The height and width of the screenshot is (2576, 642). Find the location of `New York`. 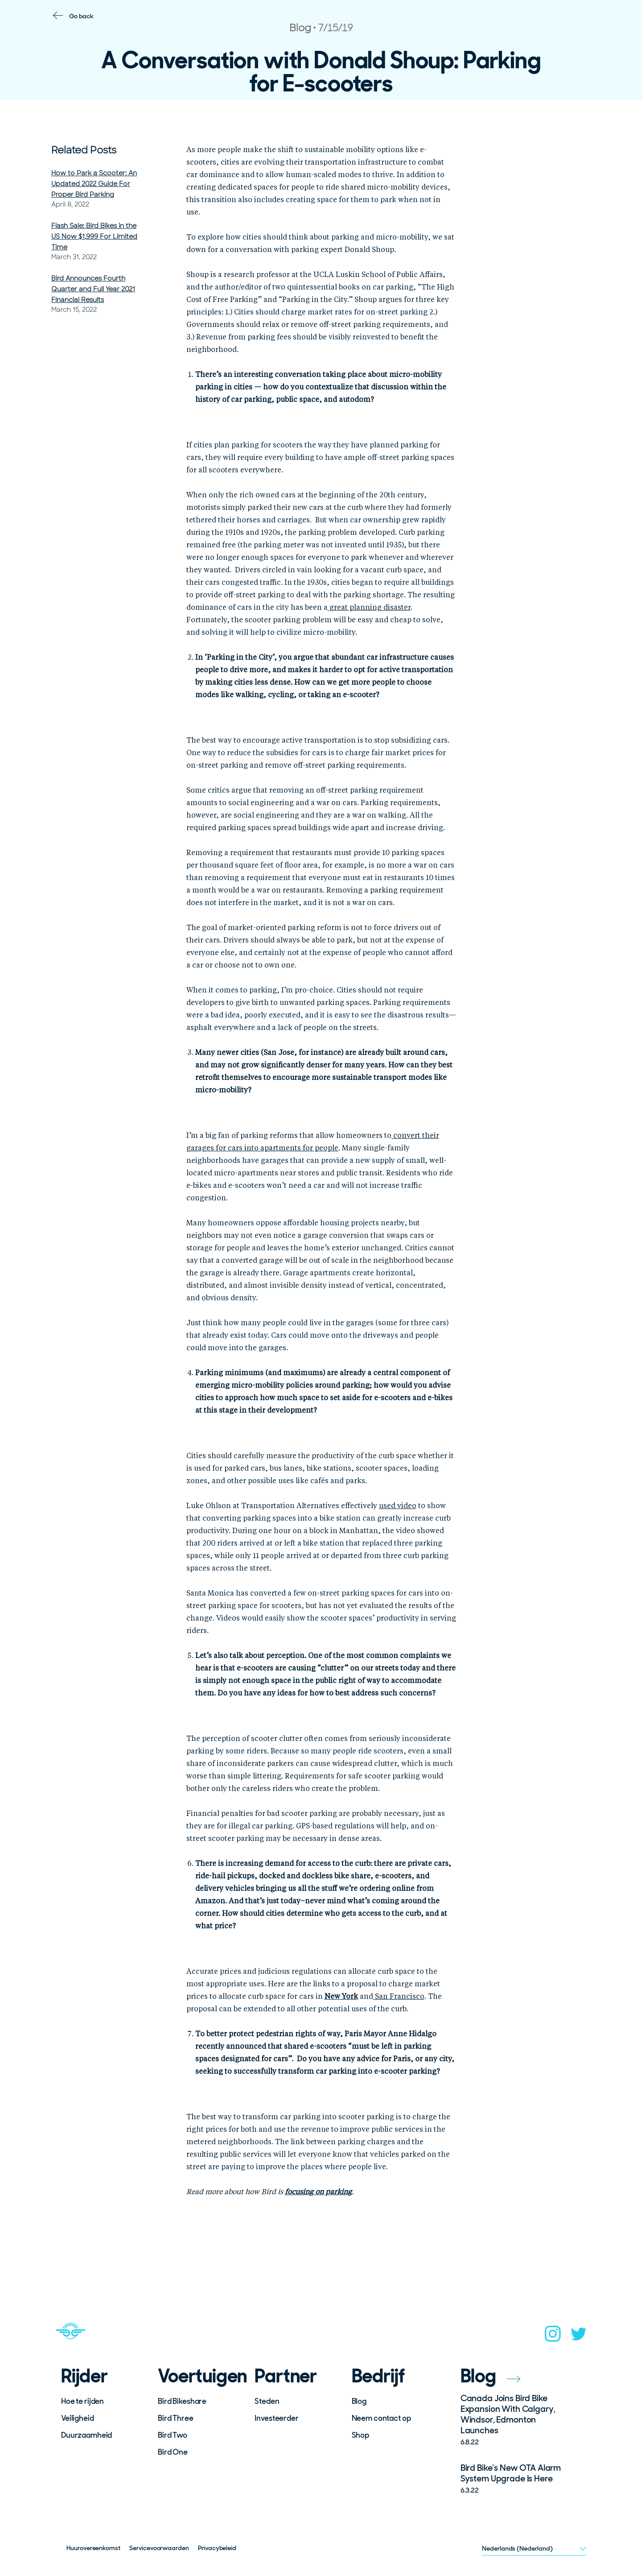

New York is located at coordinates (341, 1997).